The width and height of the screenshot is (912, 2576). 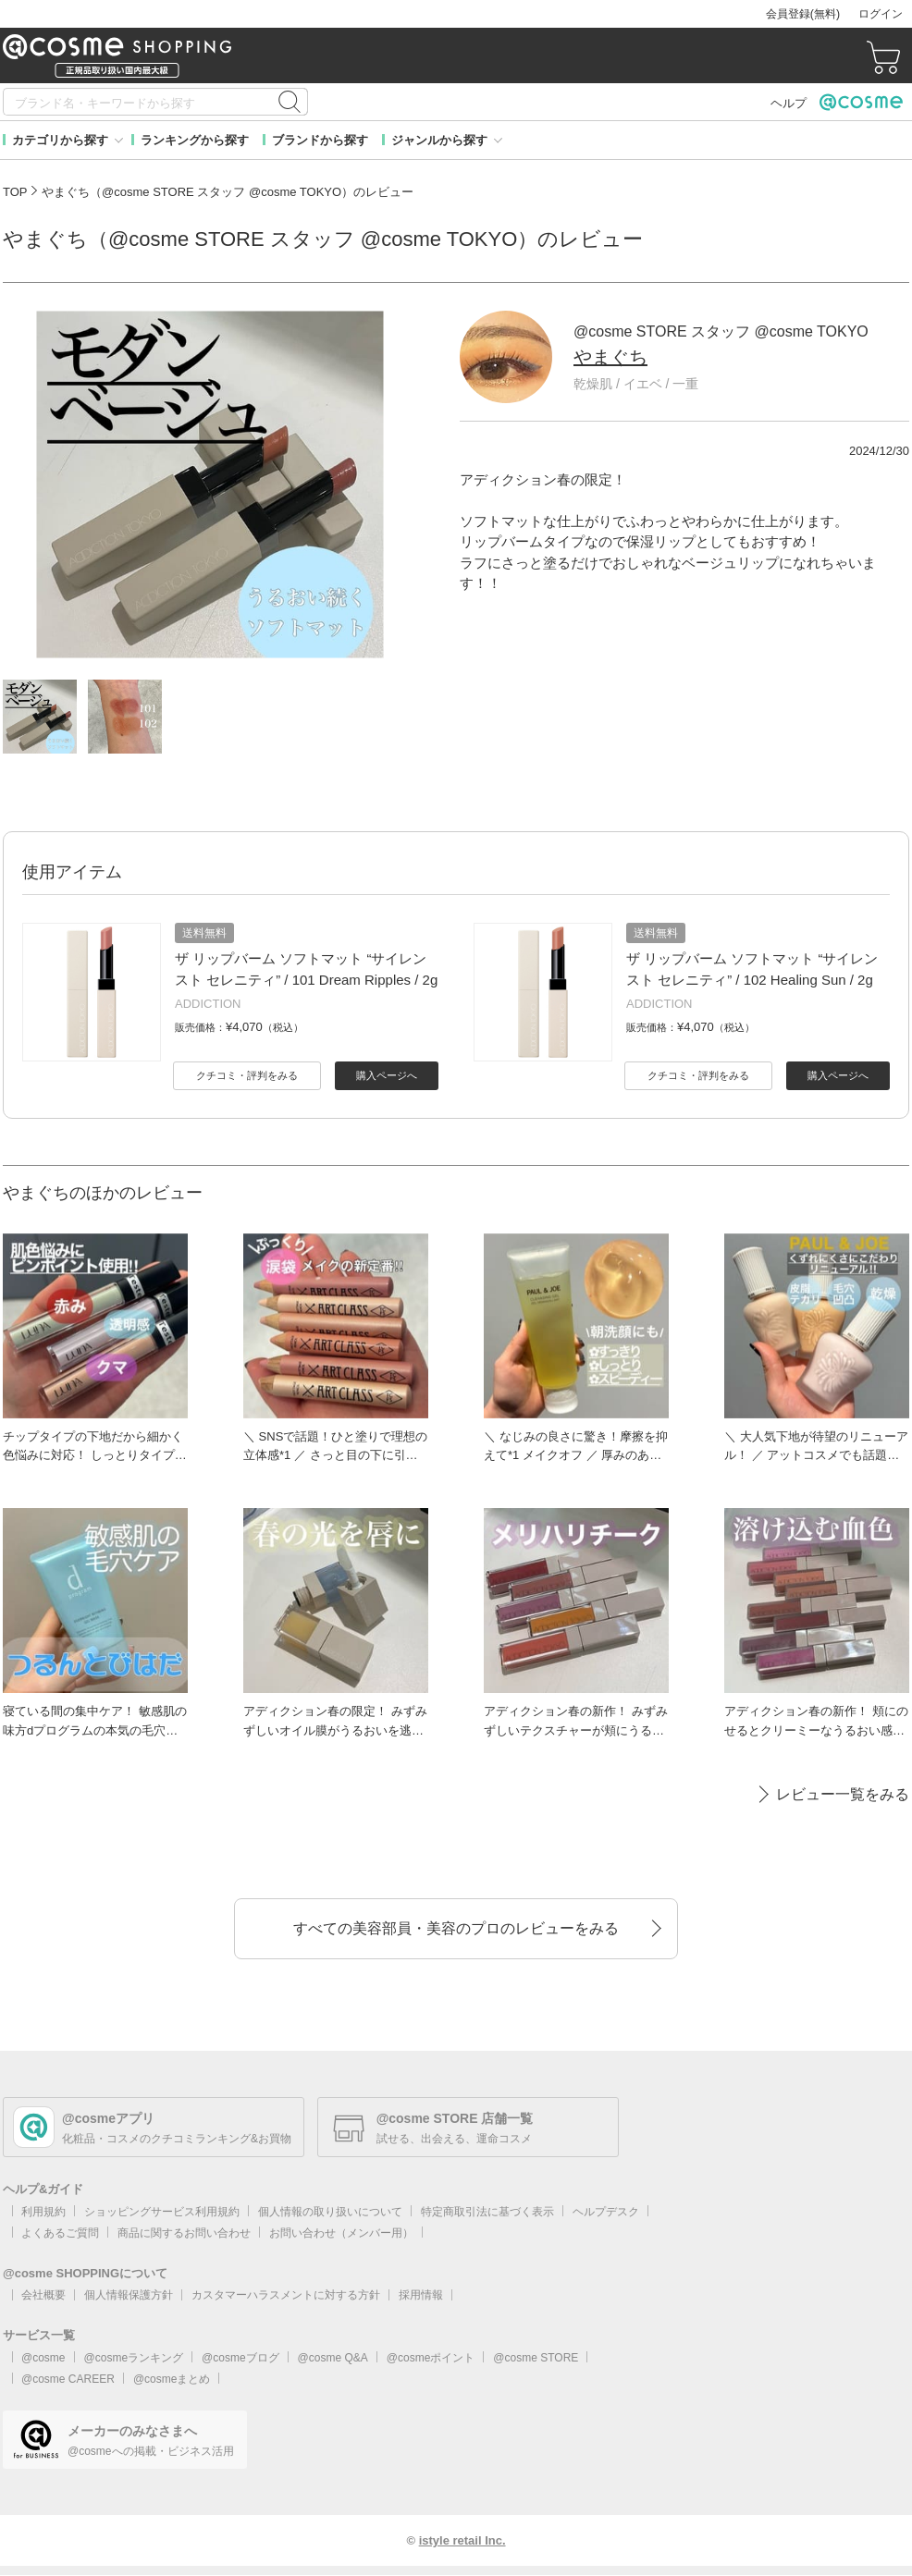 I want to click on @cosmeポイント, so click(x=431, y=2357).